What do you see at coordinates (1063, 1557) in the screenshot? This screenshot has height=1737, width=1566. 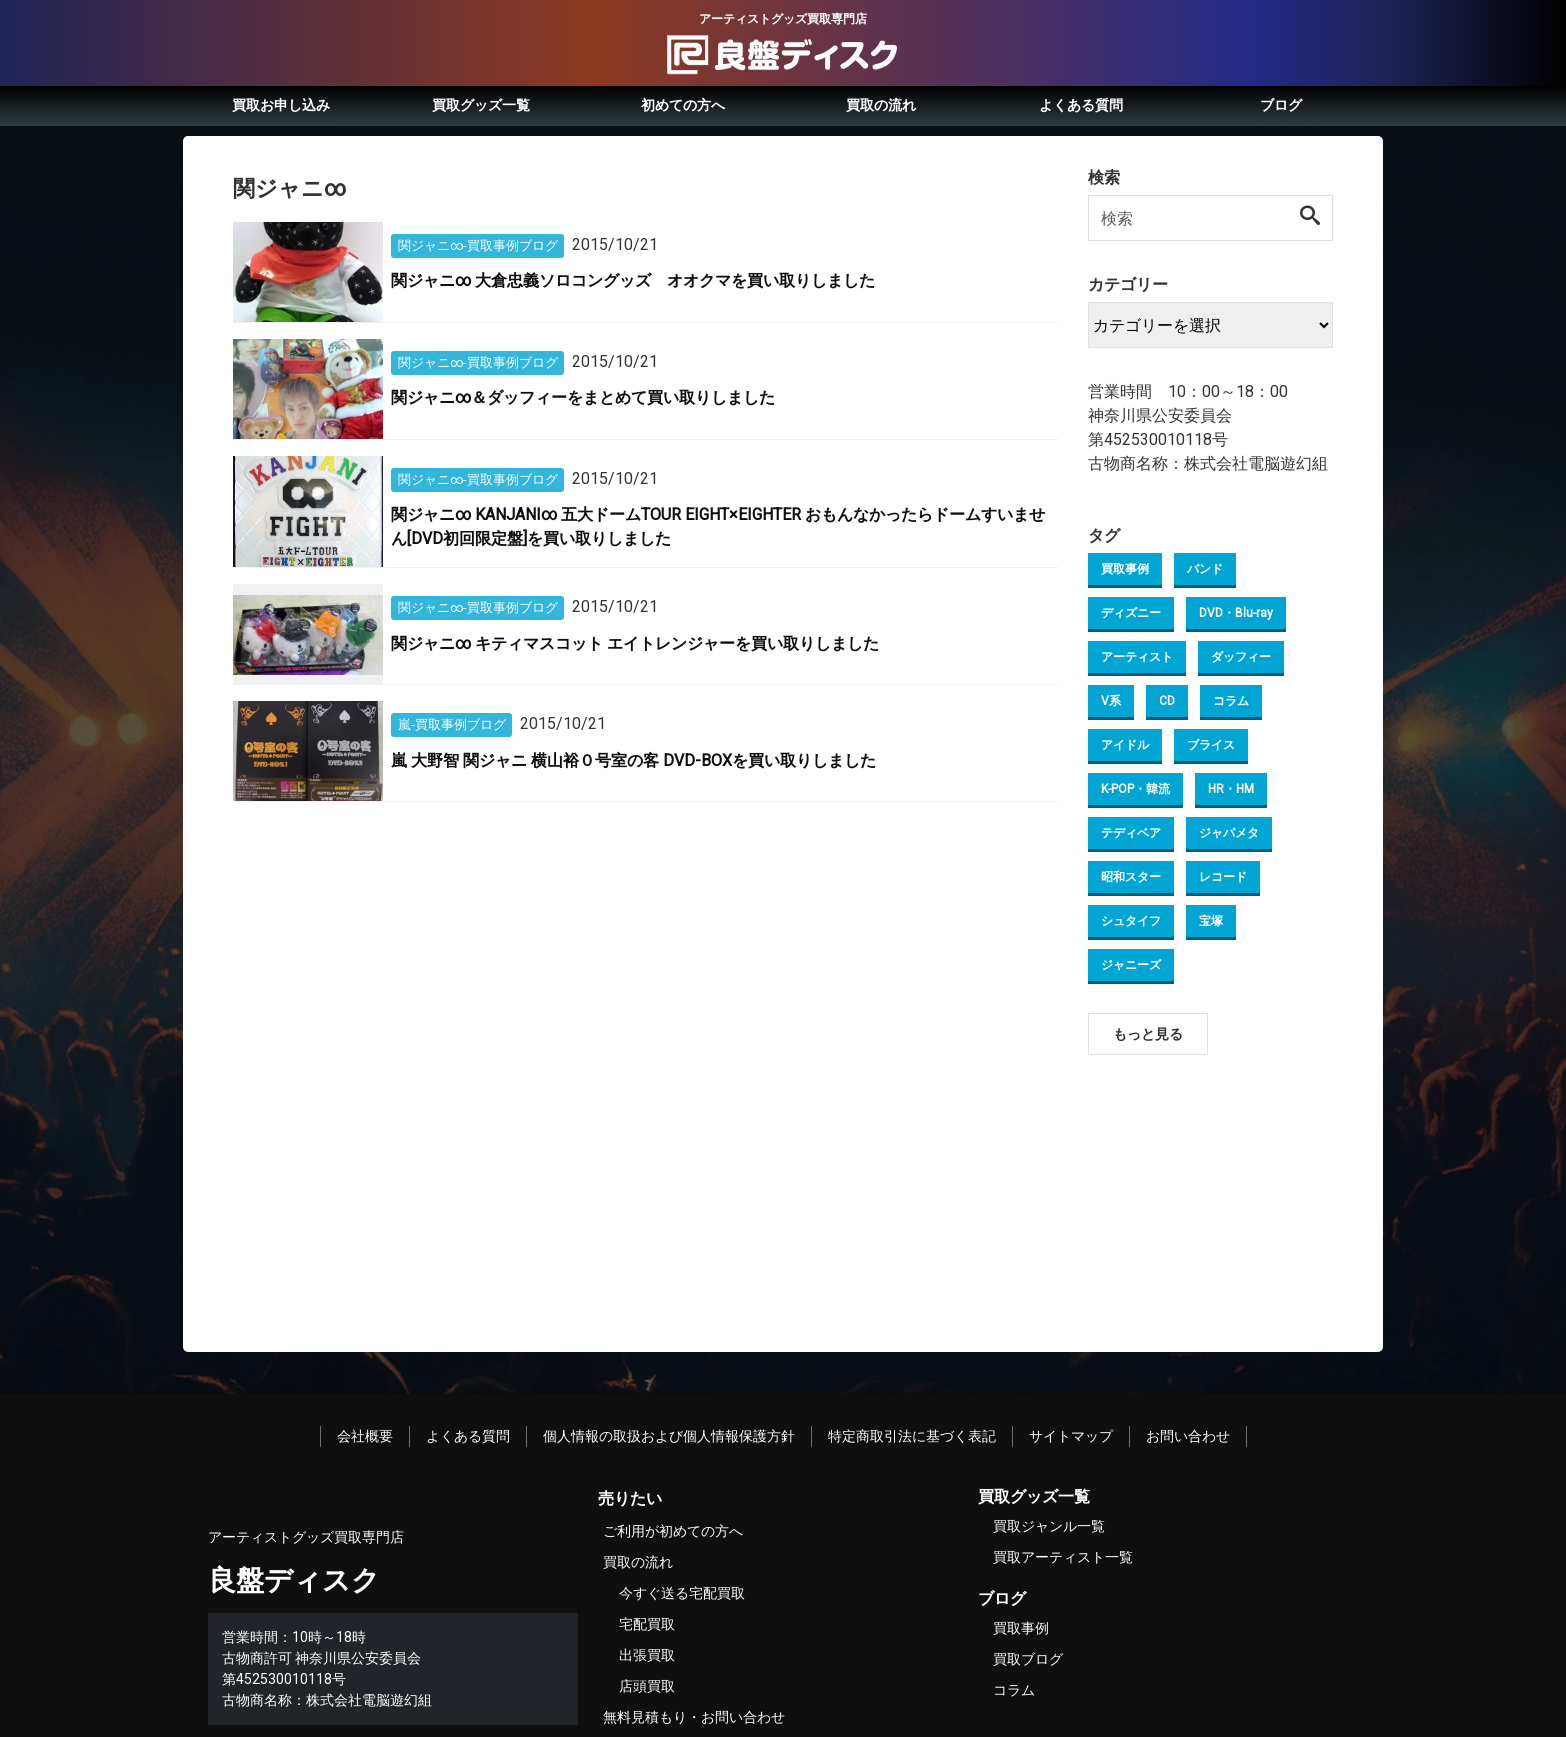 I see `買取アーティスト一覧` at bounding box center [1063, 1557].